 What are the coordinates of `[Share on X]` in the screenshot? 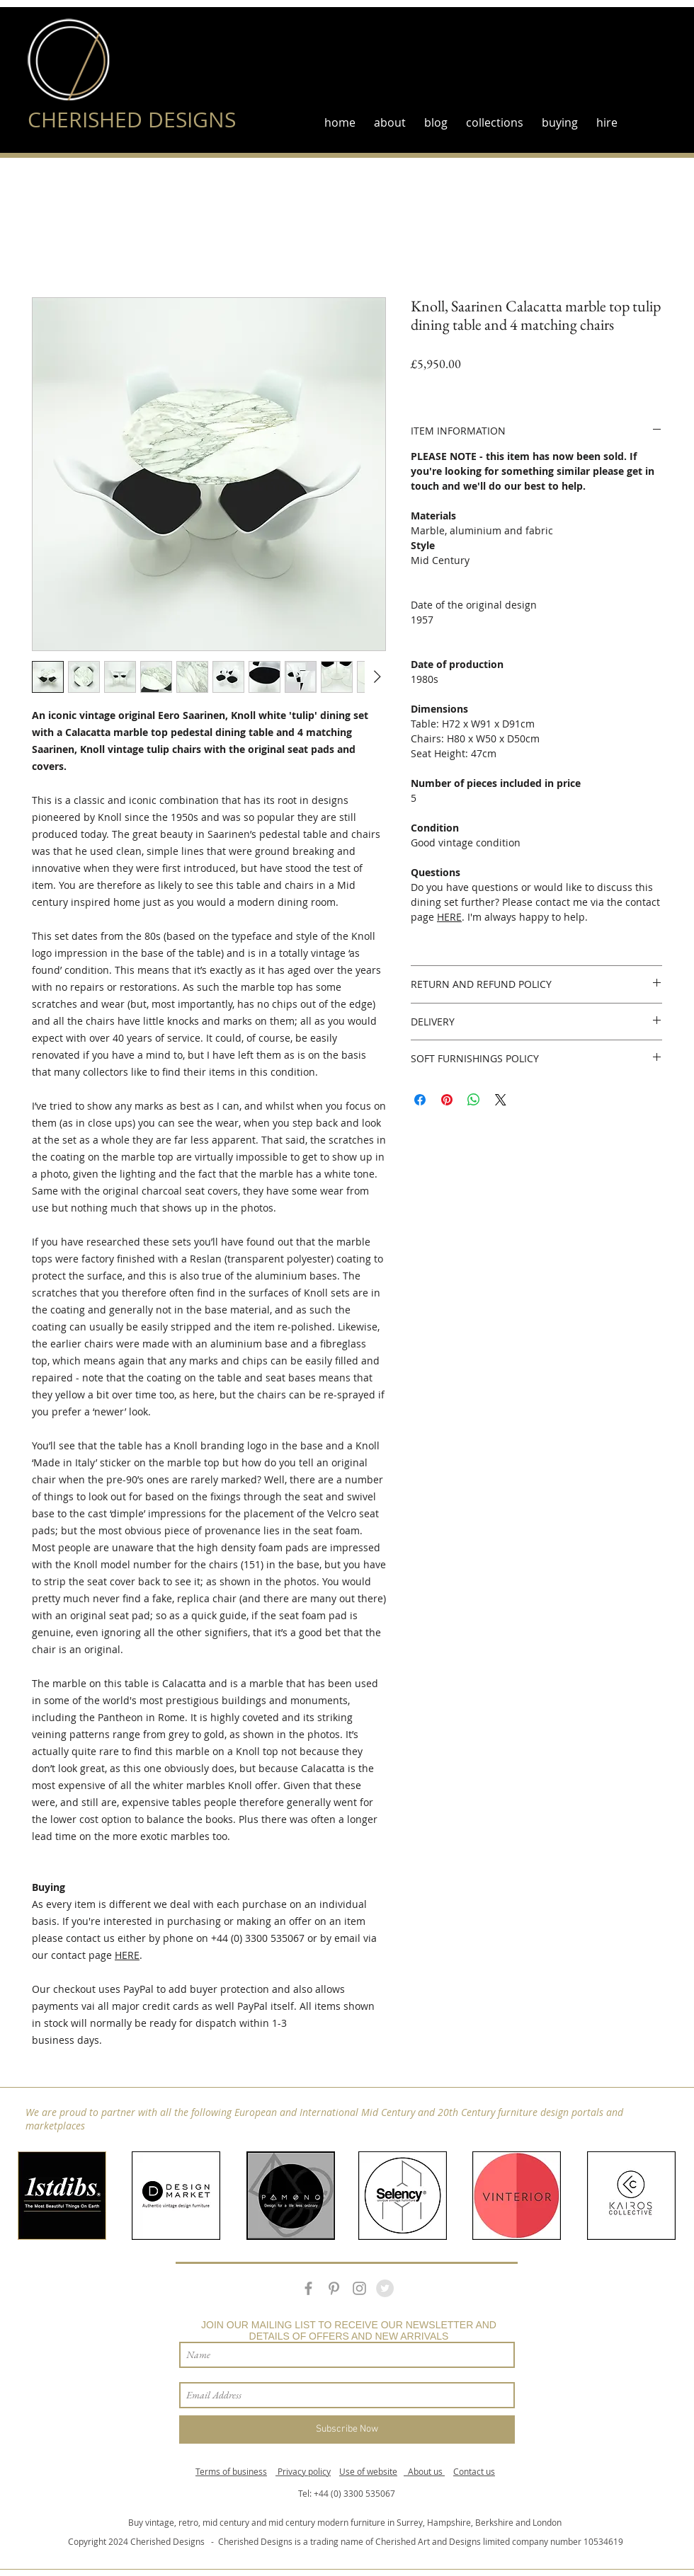 It's located at (500, 1099).